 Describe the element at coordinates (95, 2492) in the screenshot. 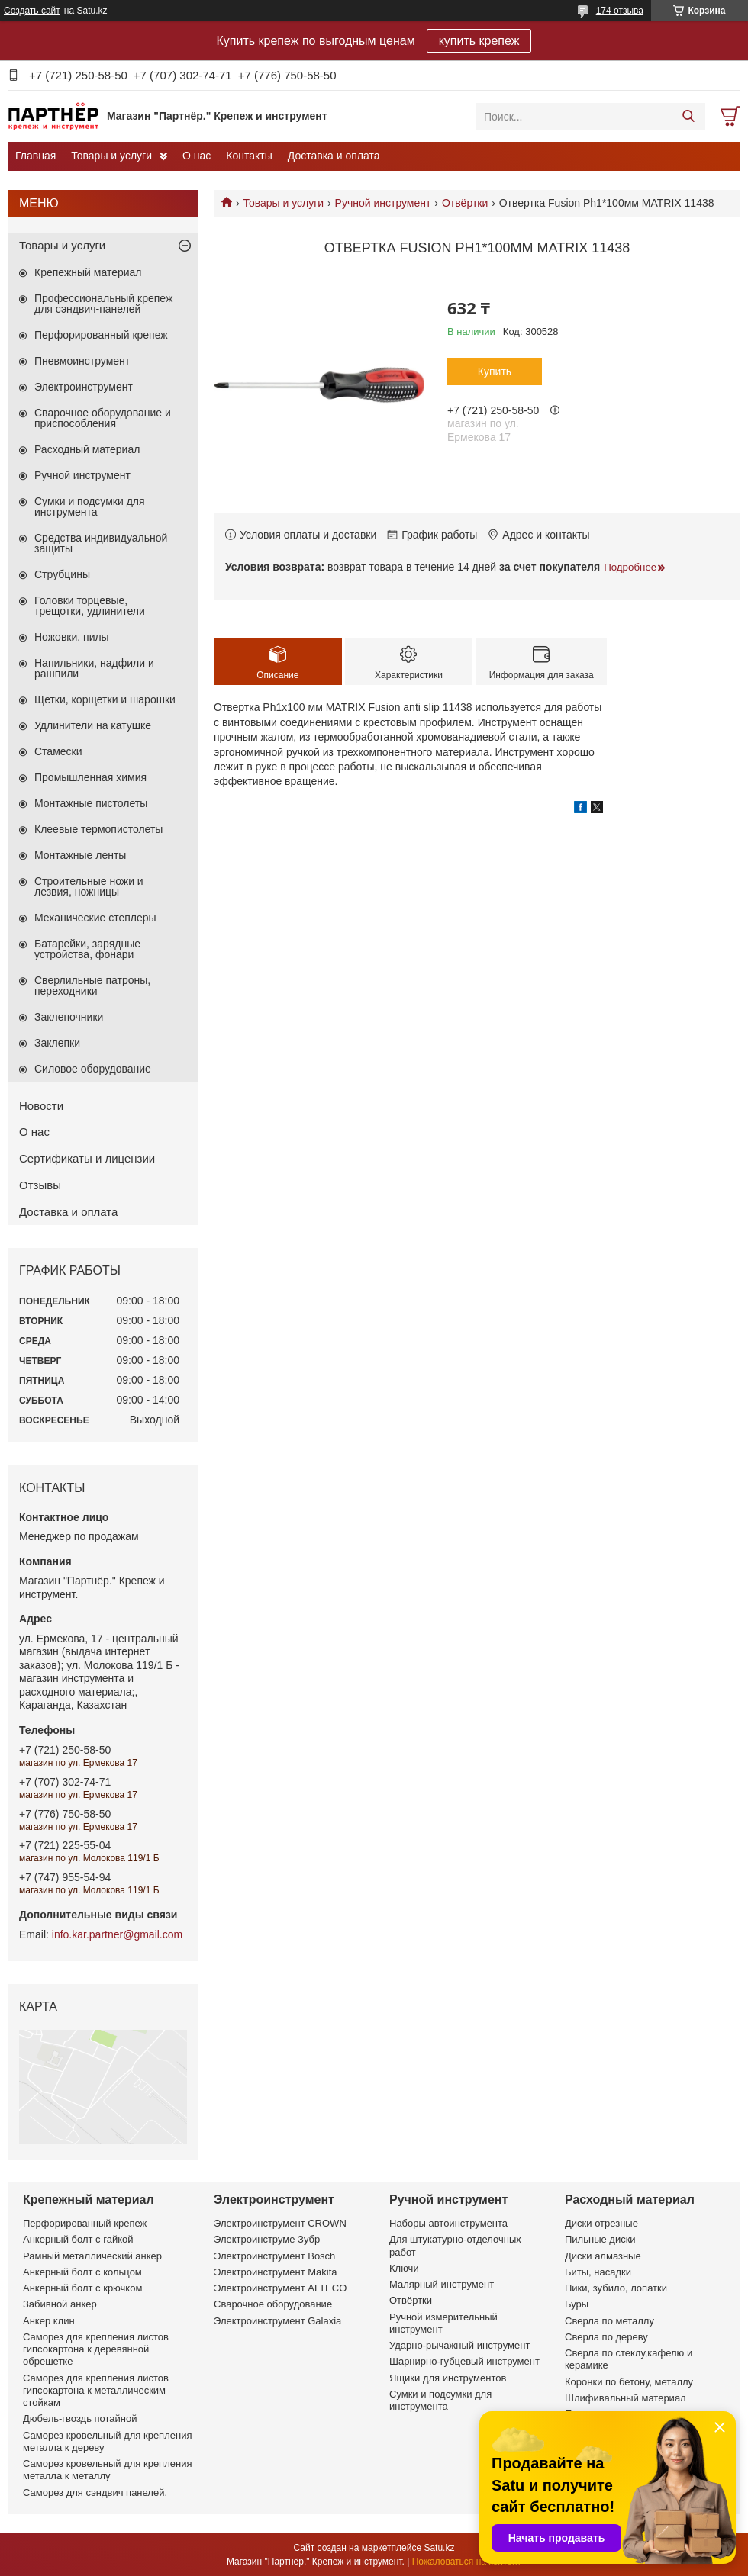

I see `Саморез для сэндвич панелей.` at that location.